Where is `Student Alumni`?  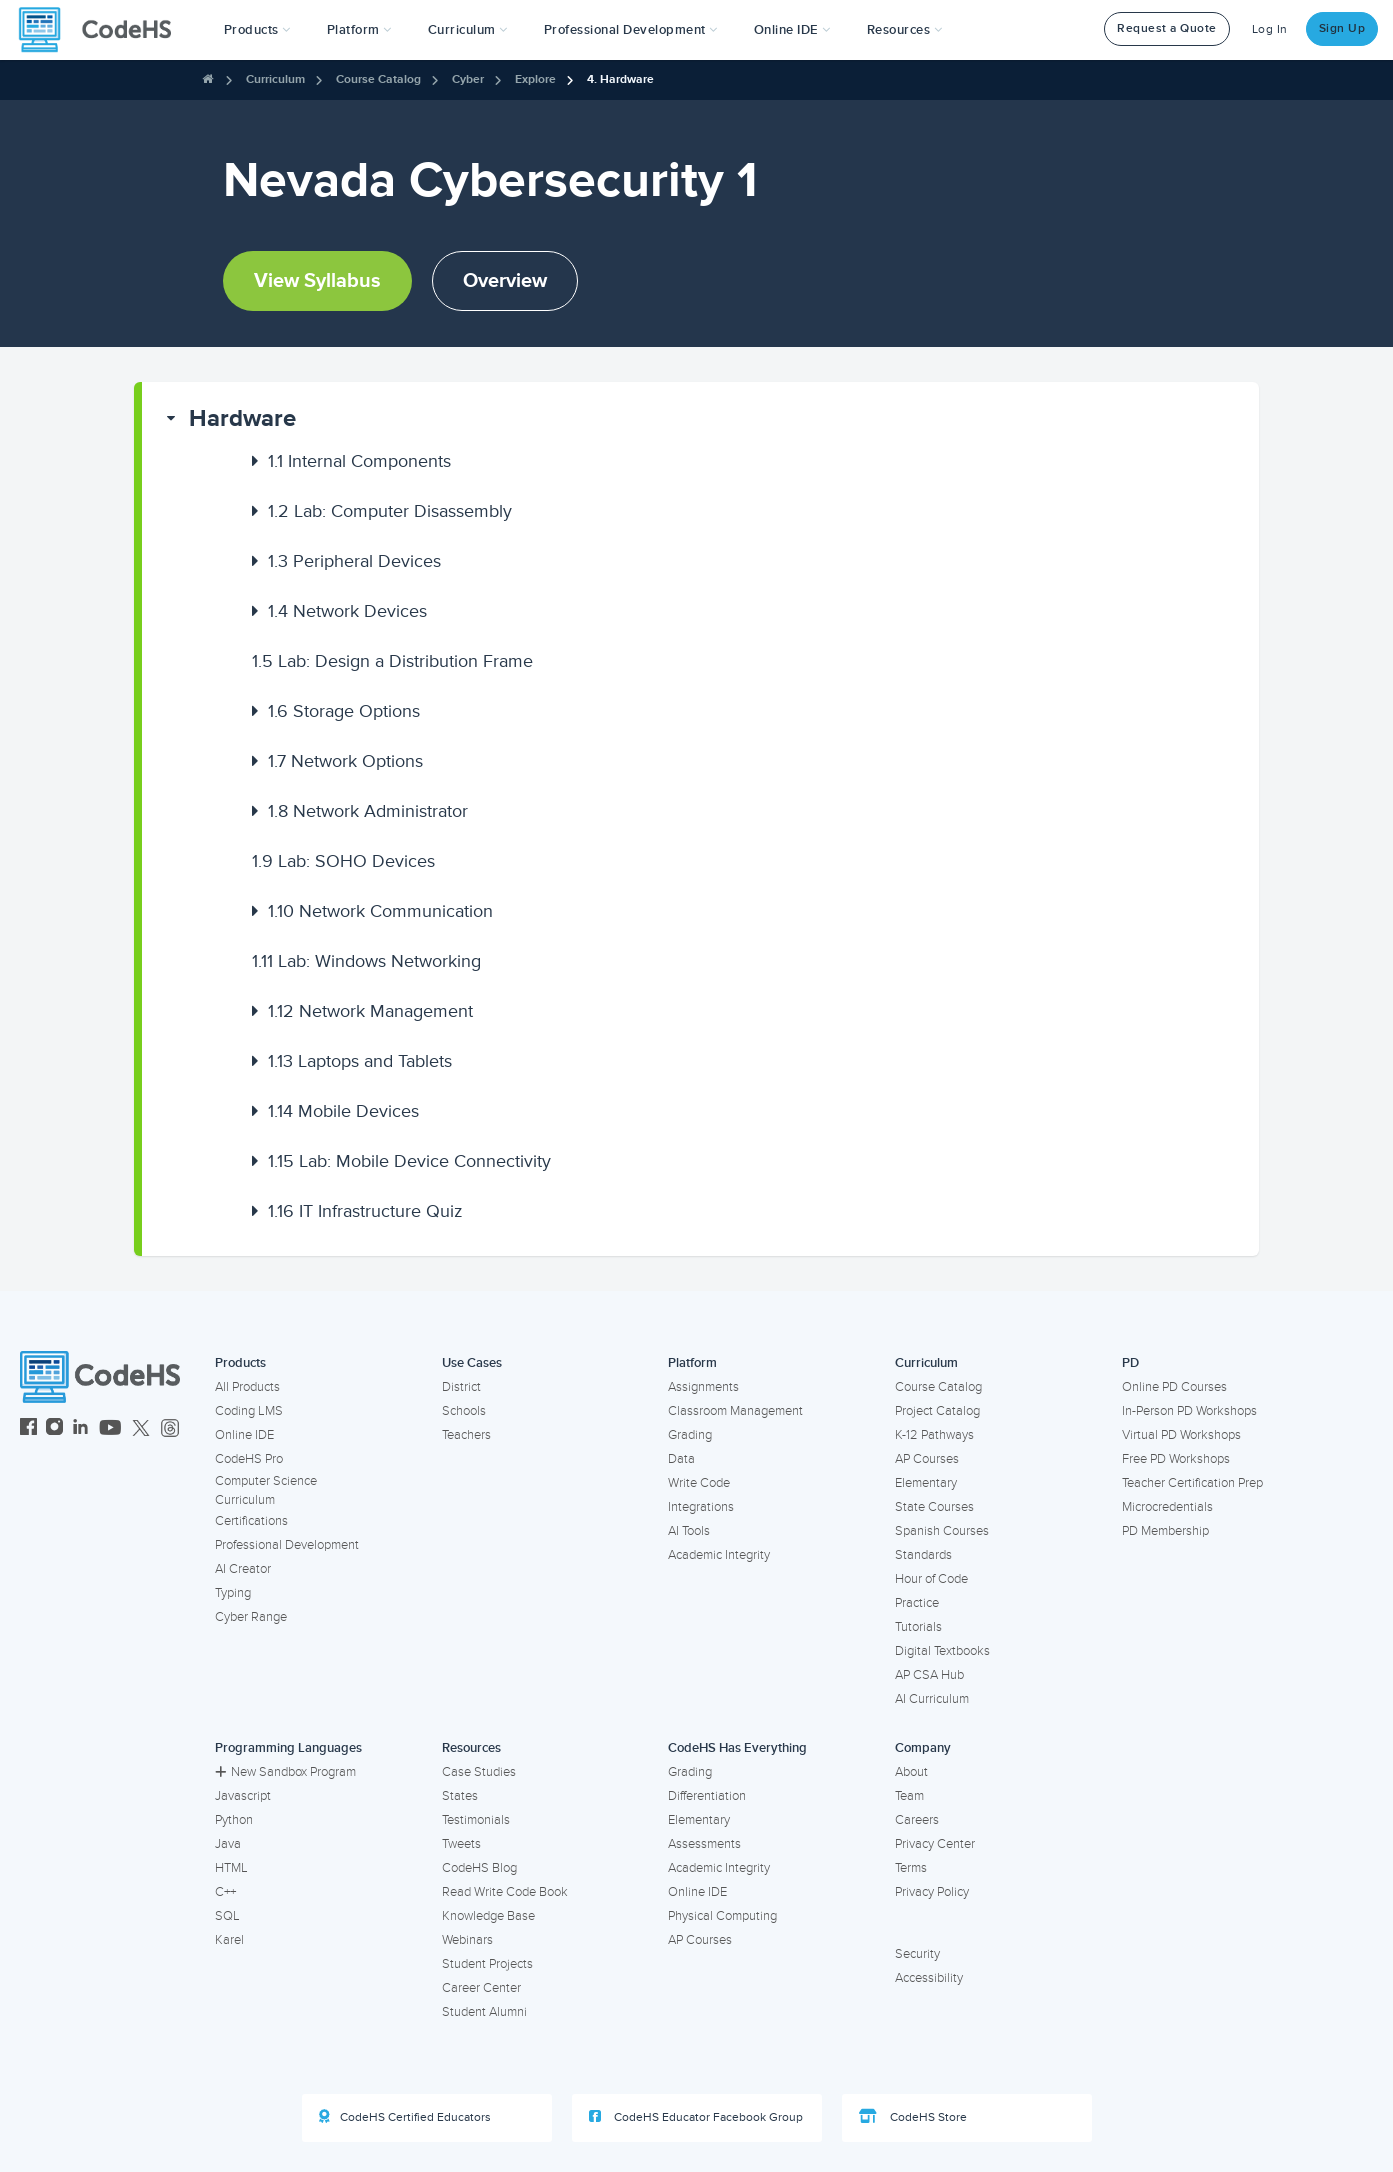
Student Alumni is located at coordinates (484, 2012).